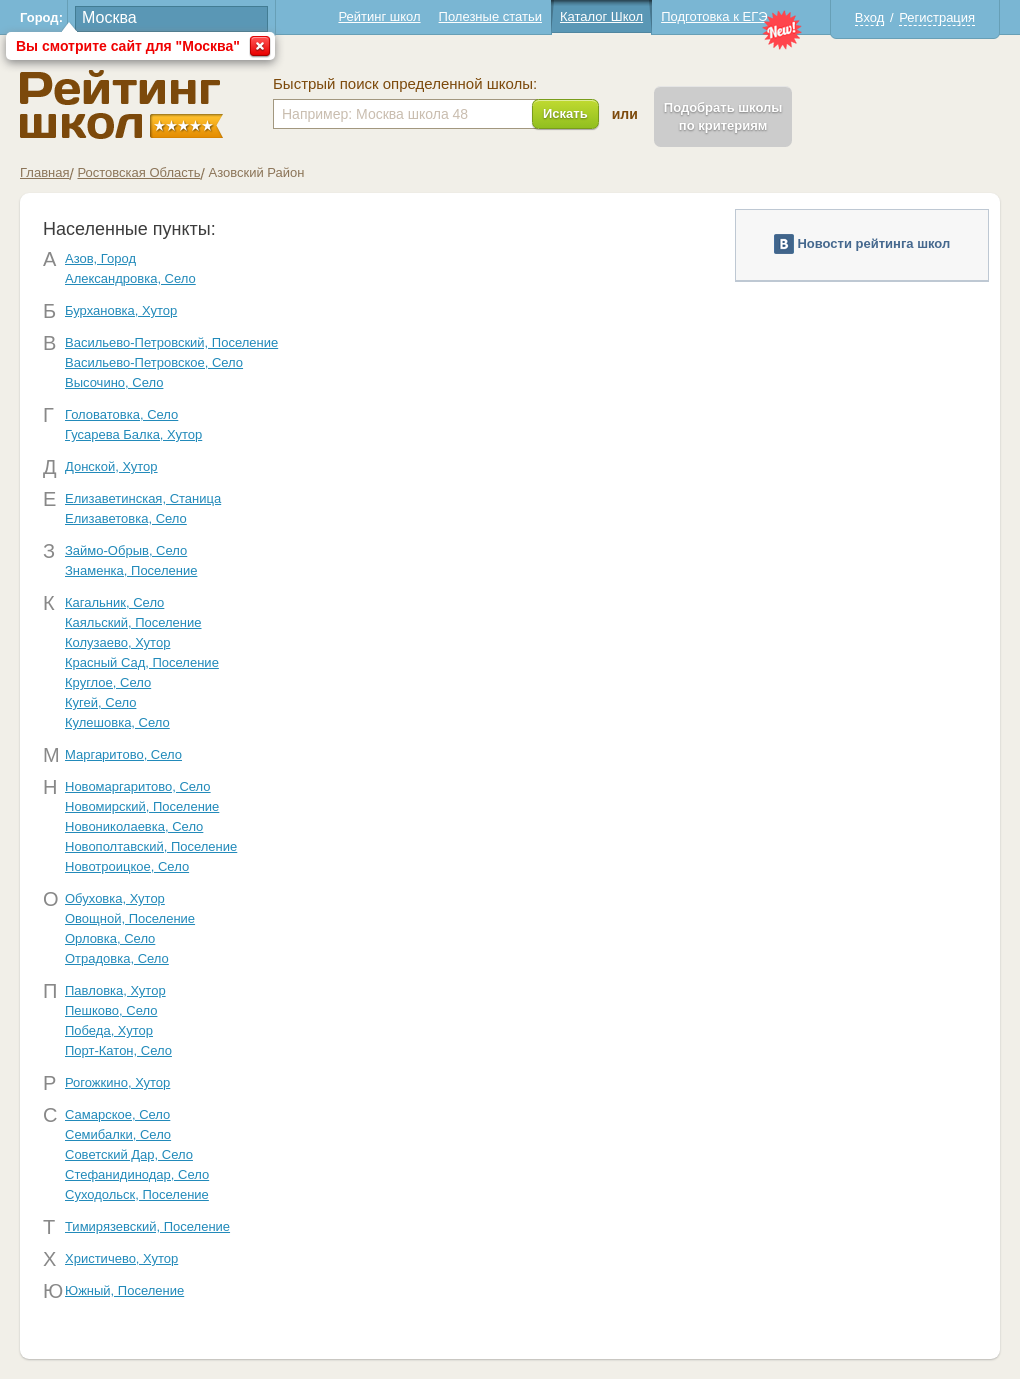 This screenshot has height=1379, width=1020. What do you see at coordinates (111, 466) in the screenshot?
I see `Донской, Хутор` at bounding box center [111, 466].